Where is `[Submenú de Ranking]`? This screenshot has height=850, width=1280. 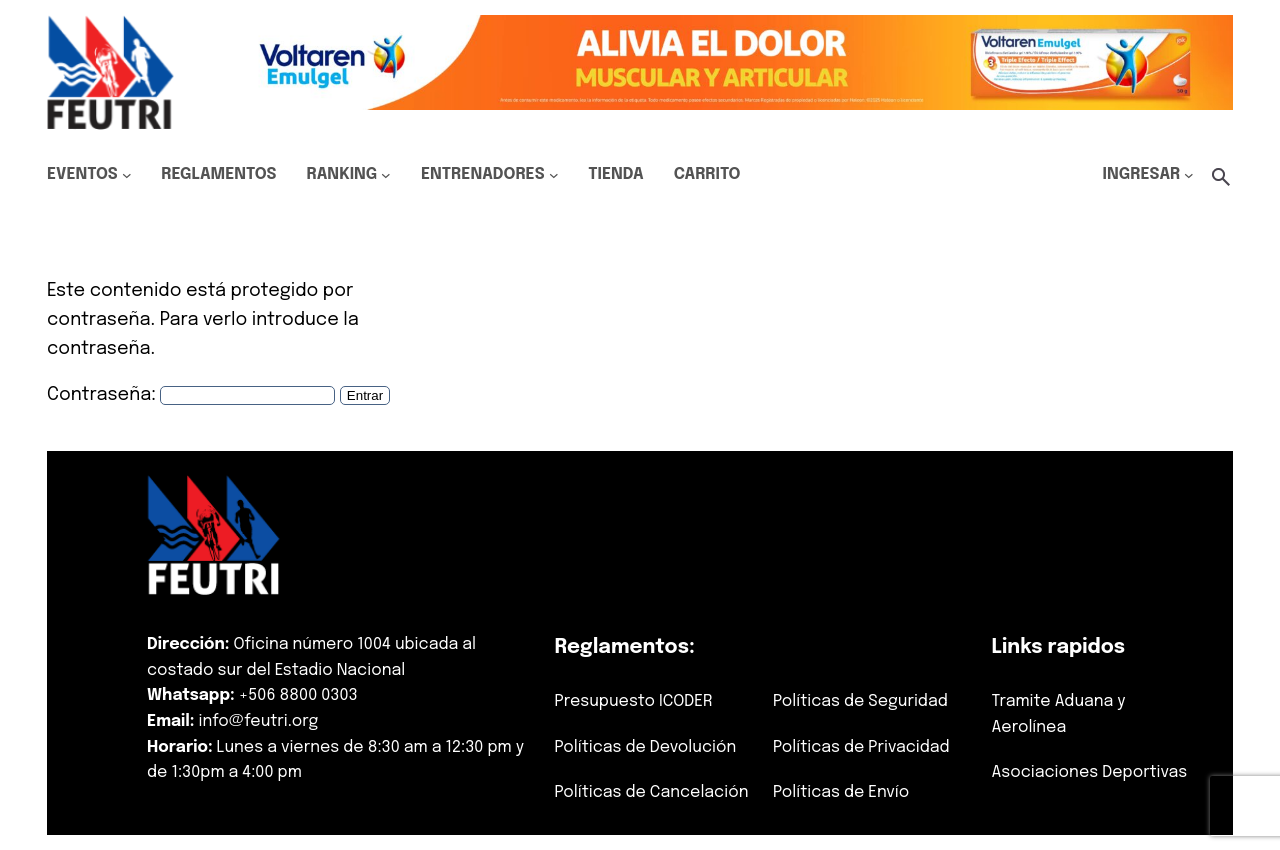 [Submenú de Ranking] is located at coordinates (386, 175).